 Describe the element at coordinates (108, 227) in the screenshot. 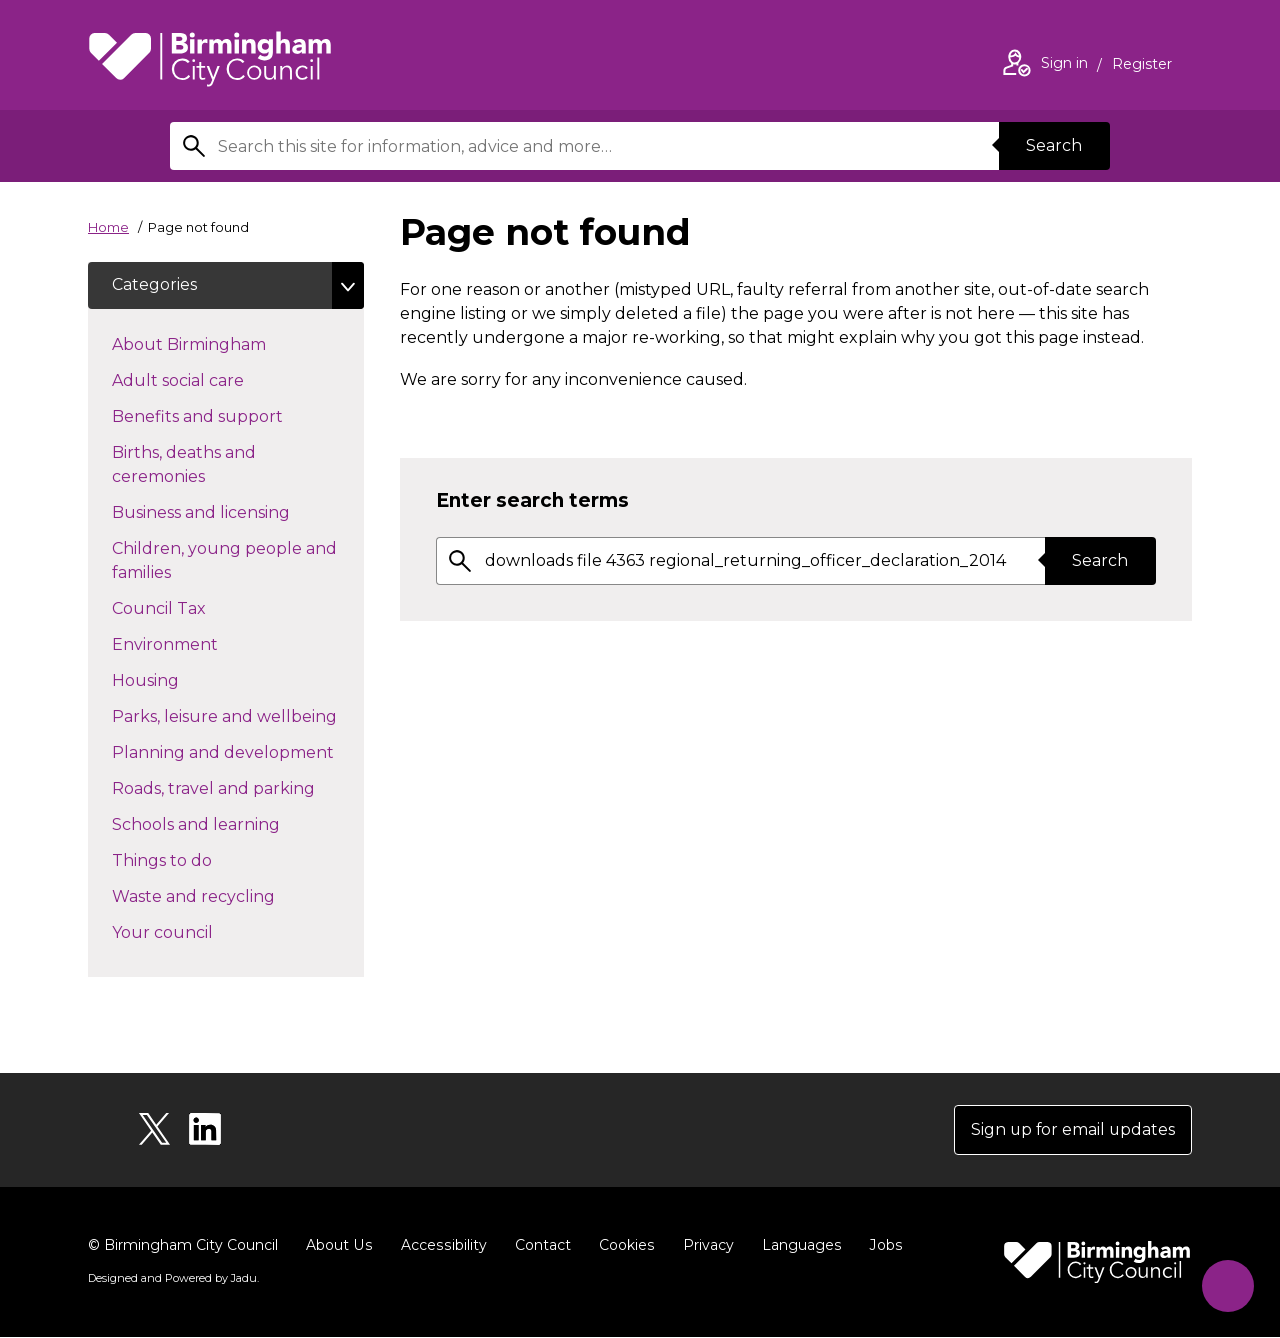

I see `Home` at that location.